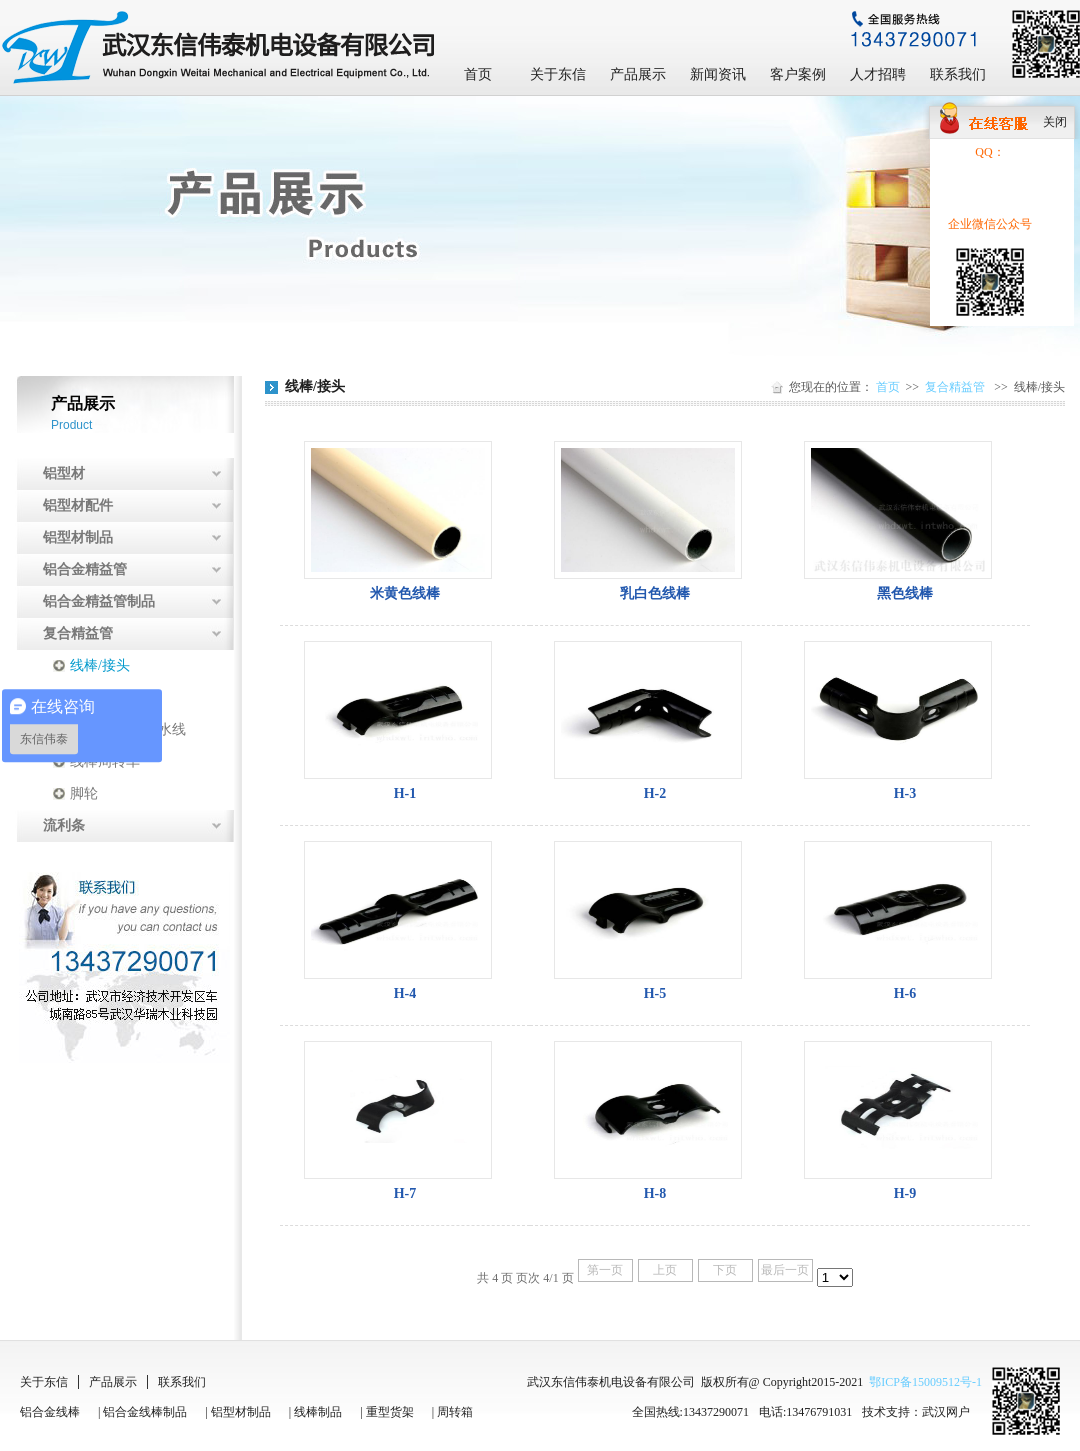 The width and height of the screenshot is (1080, 1451). I want to click on 米黄色线棒, so click(405, 593).